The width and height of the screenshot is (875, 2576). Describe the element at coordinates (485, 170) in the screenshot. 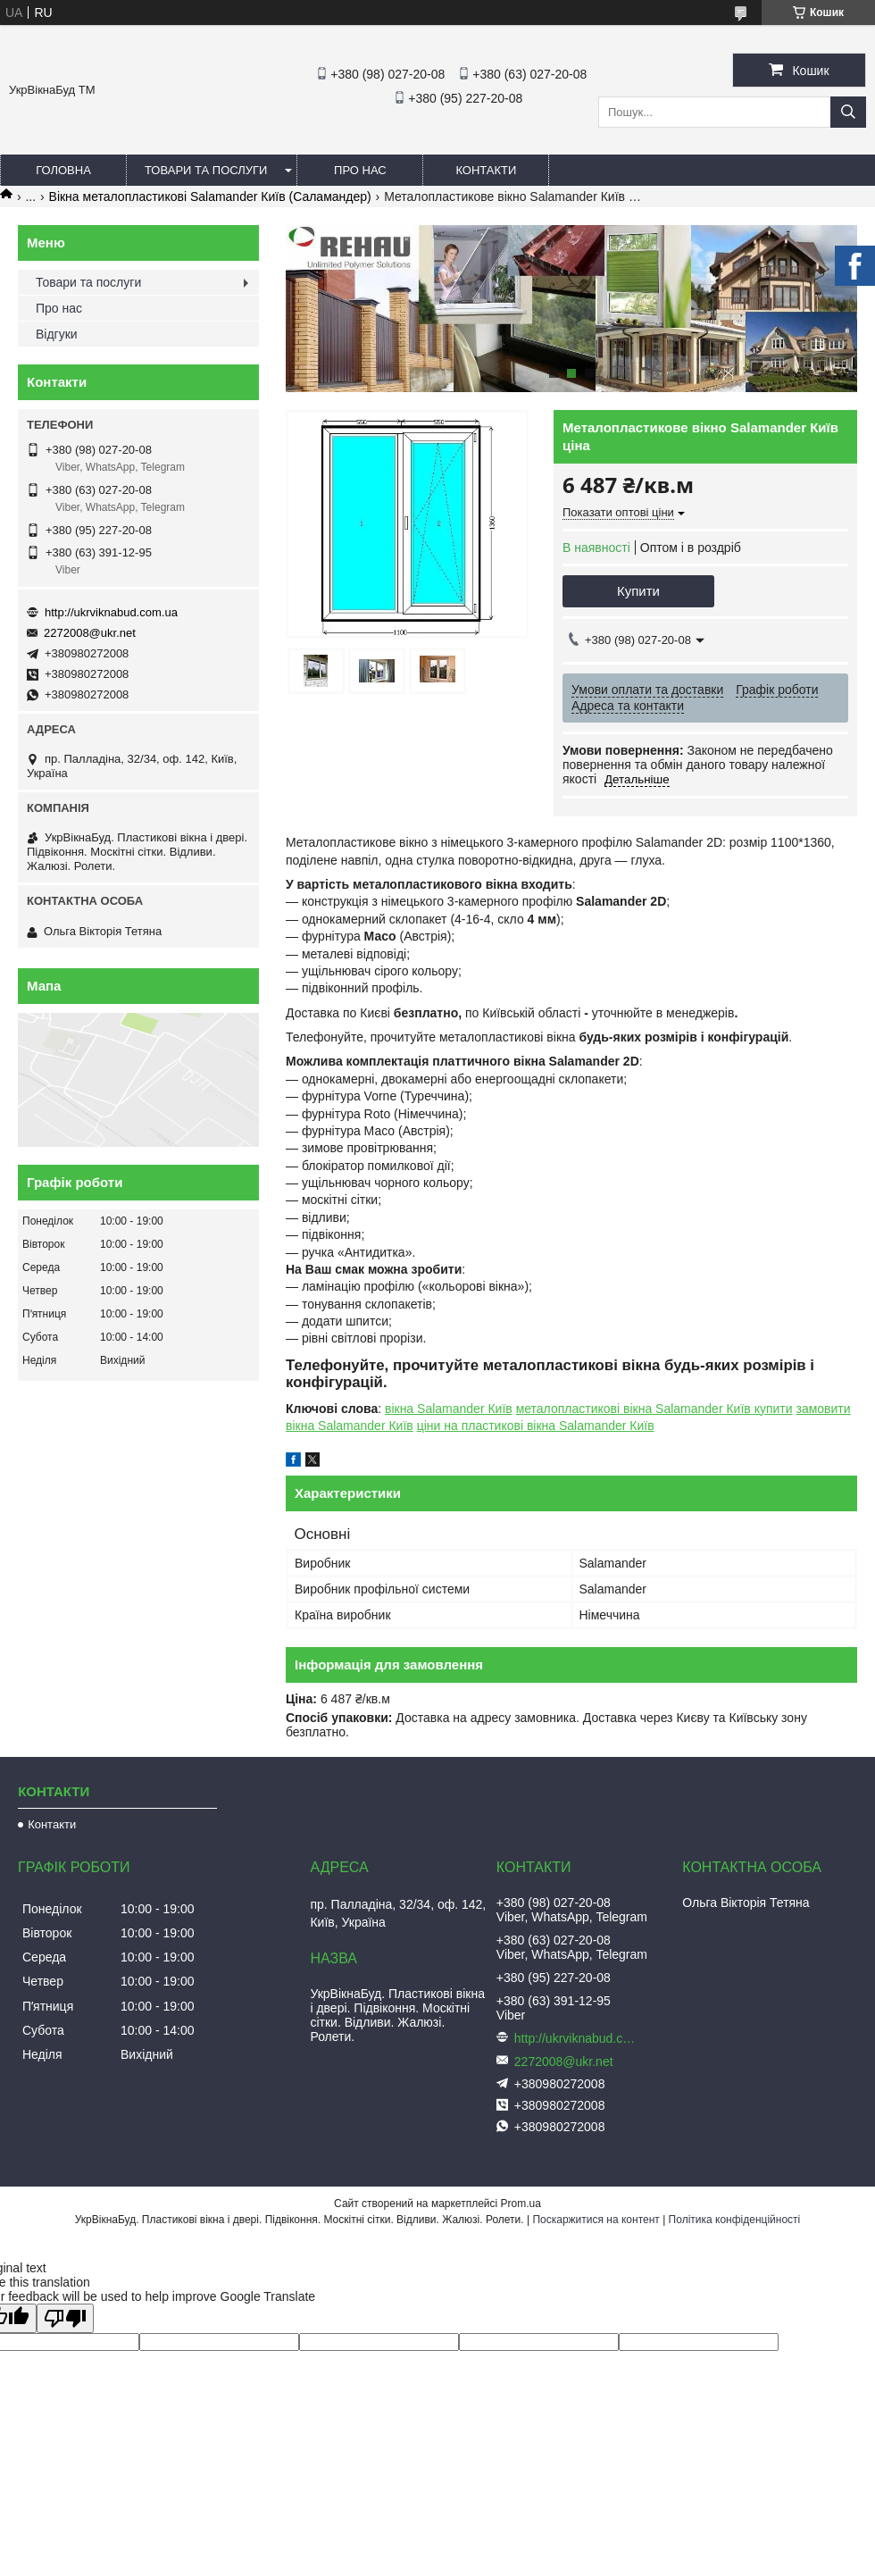

I see `Контакти` at that location.